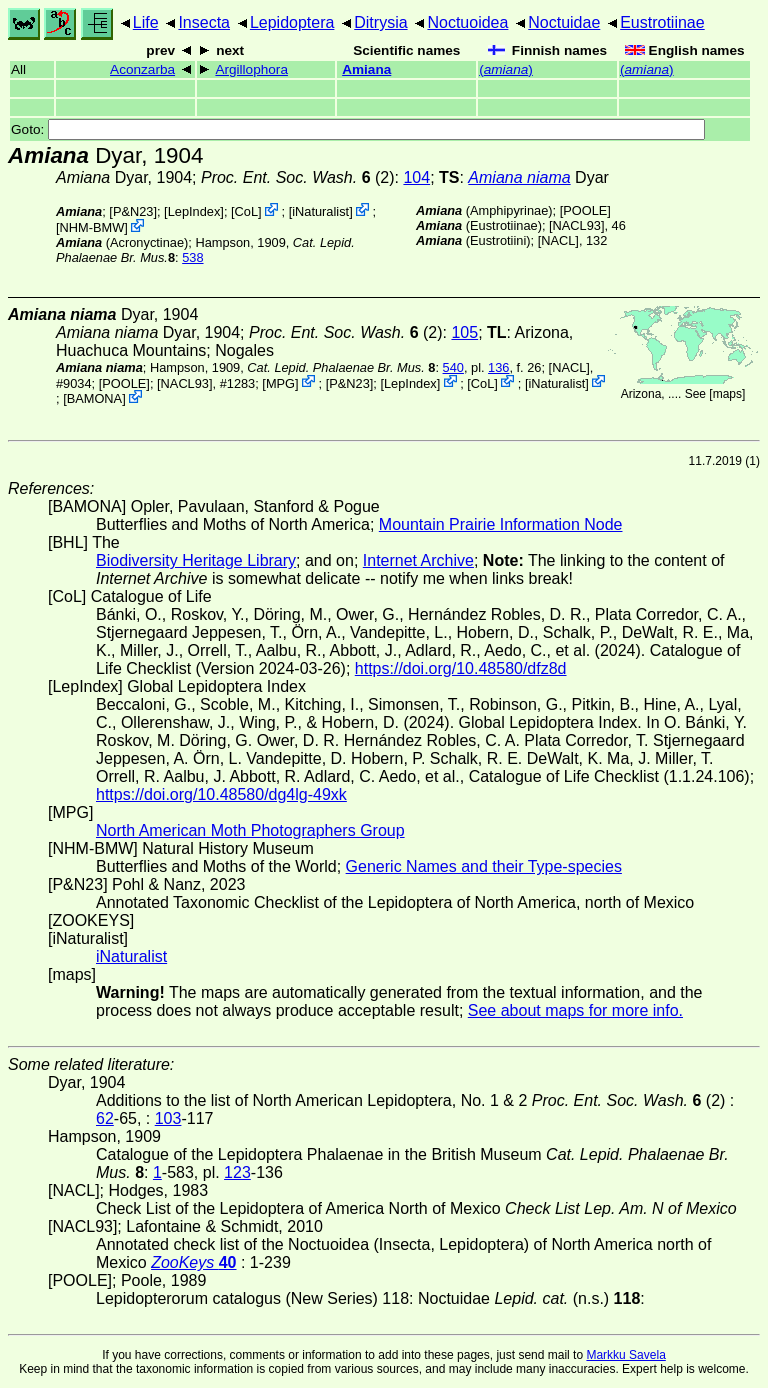 This screenshot has width=768, height=1388. What do you see at coordinates (416, 177) in the screenshot?
I see `104` at bounding box center [416, 177].